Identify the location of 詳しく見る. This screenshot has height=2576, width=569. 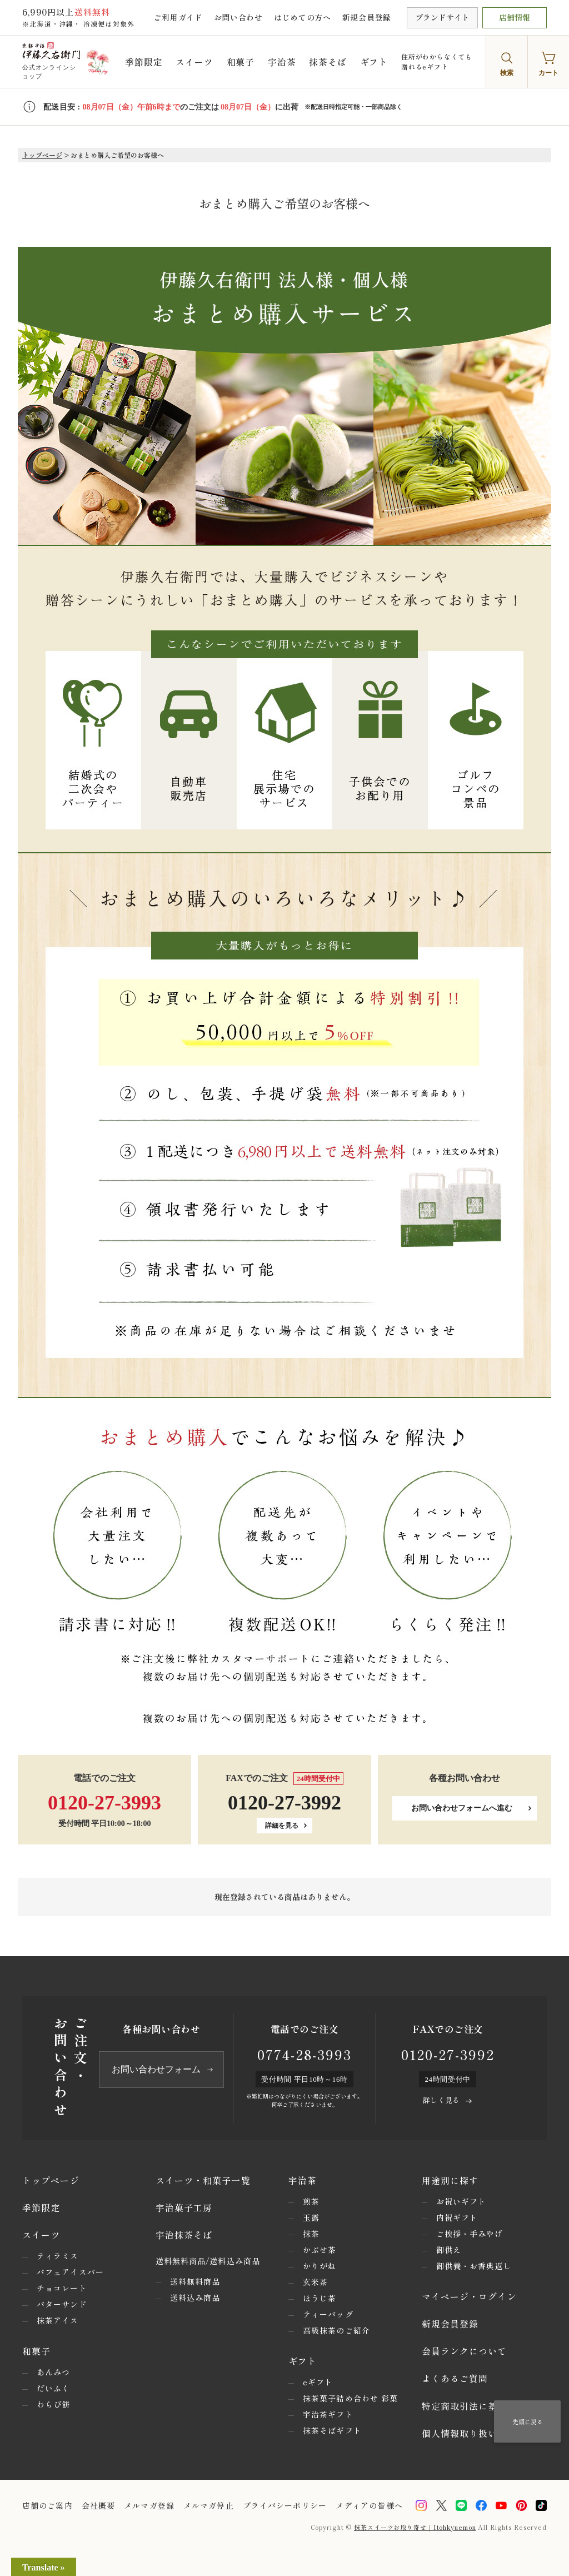
(441, 2100).